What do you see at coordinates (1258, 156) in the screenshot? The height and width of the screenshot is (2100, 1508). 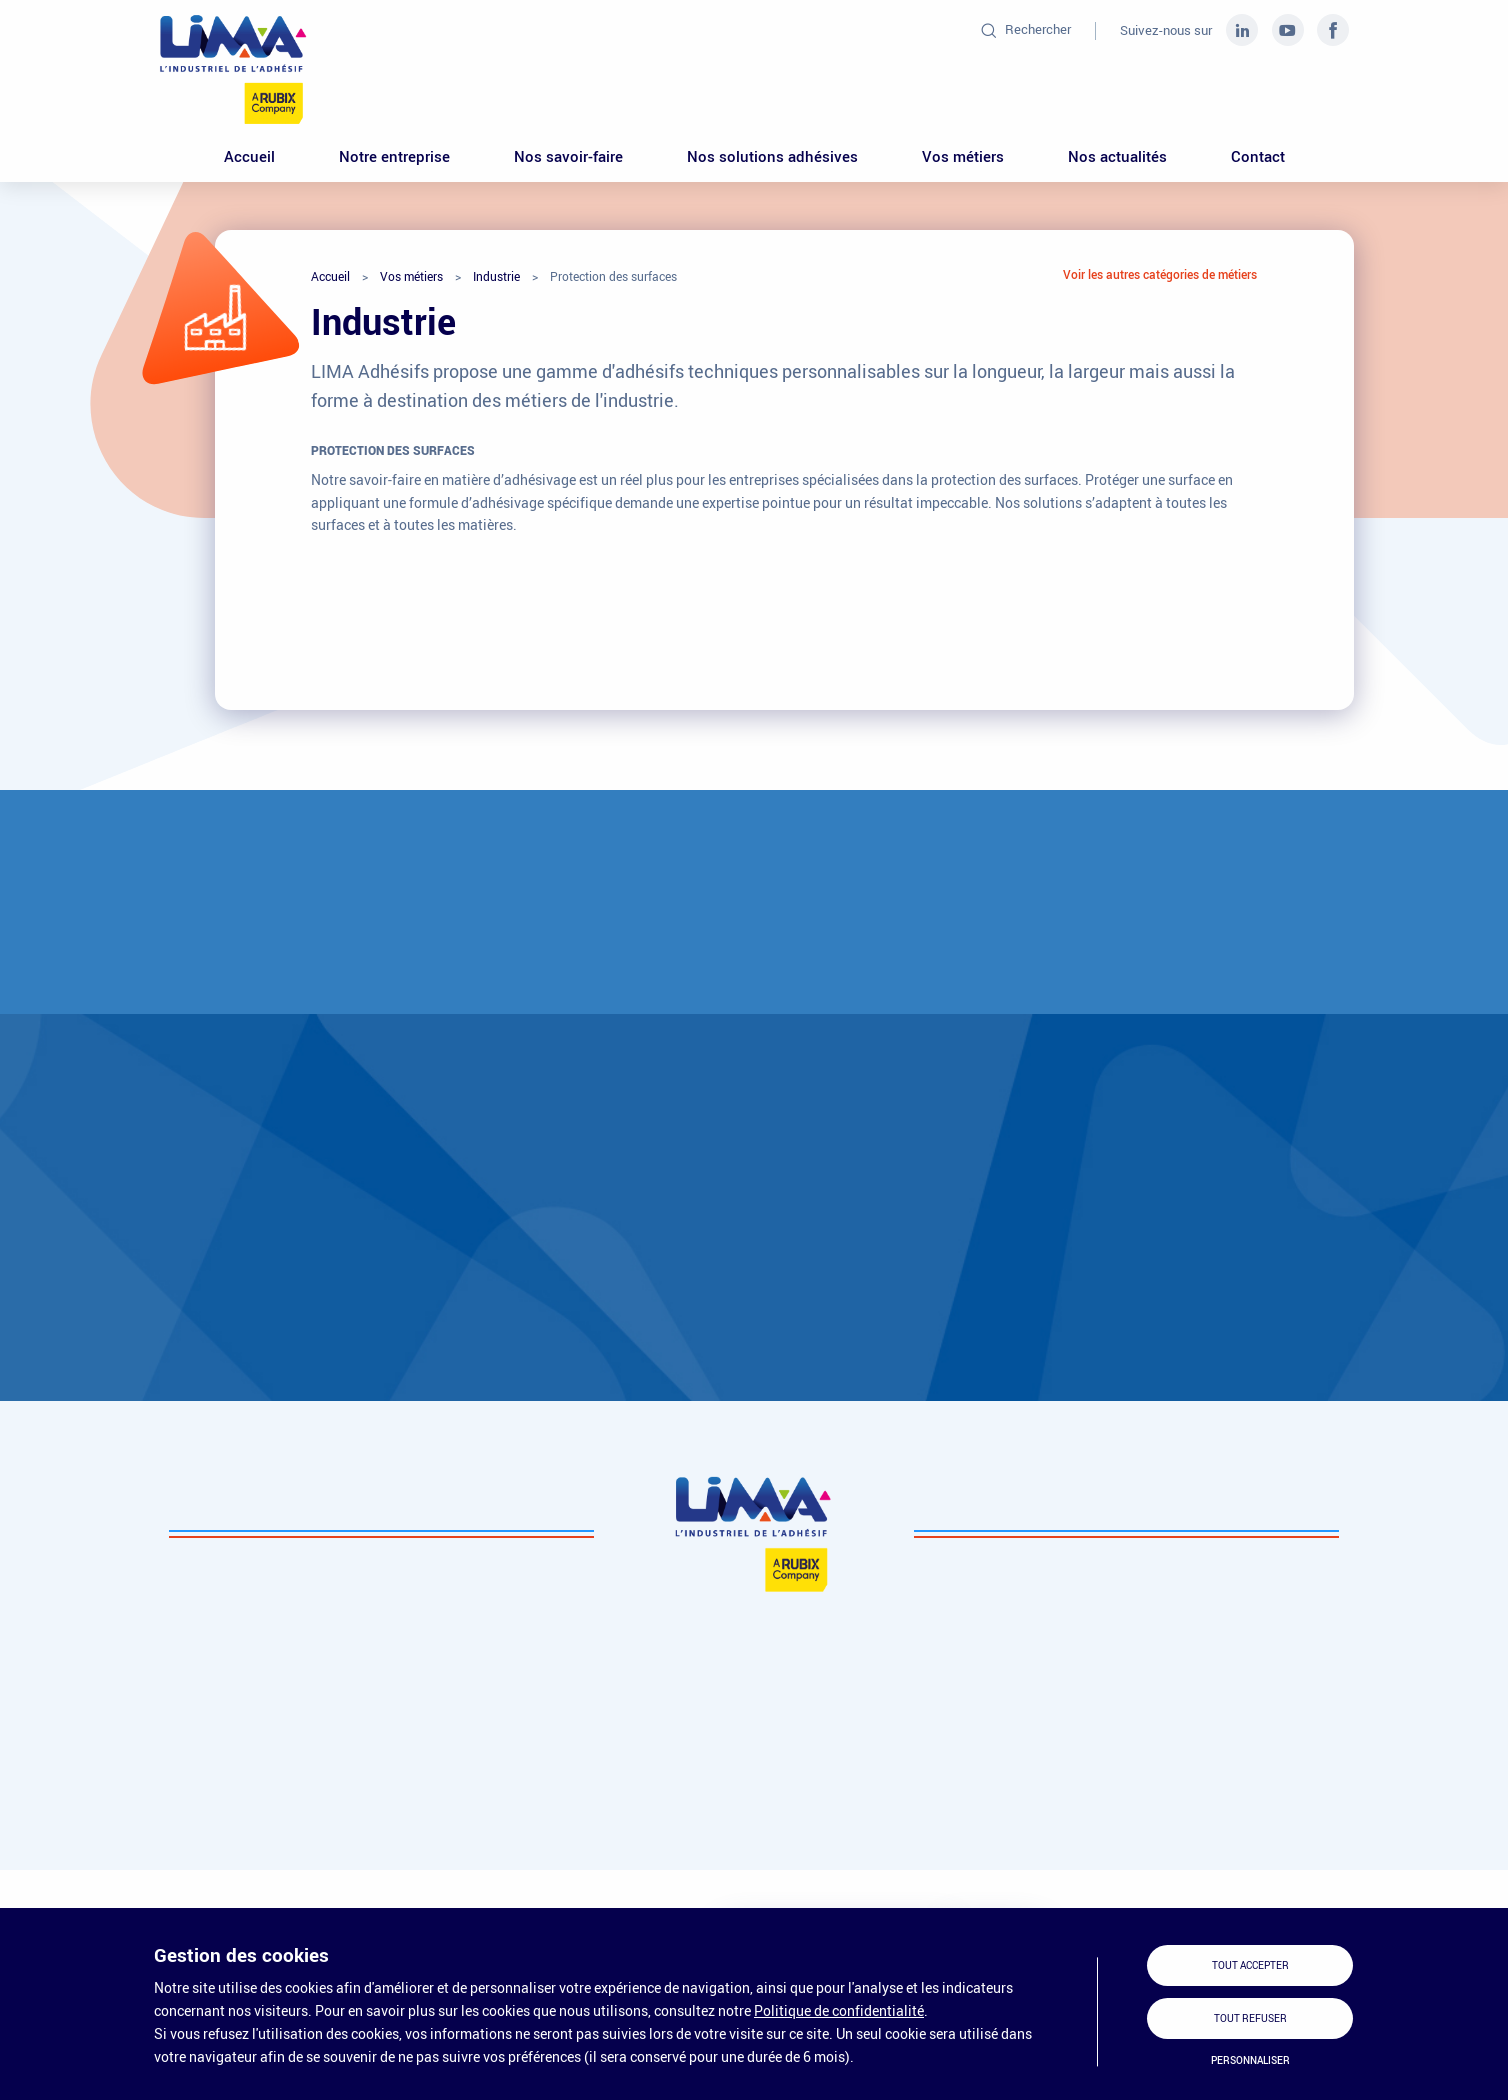 I see `Contact` at bounding box center [1258, 156].